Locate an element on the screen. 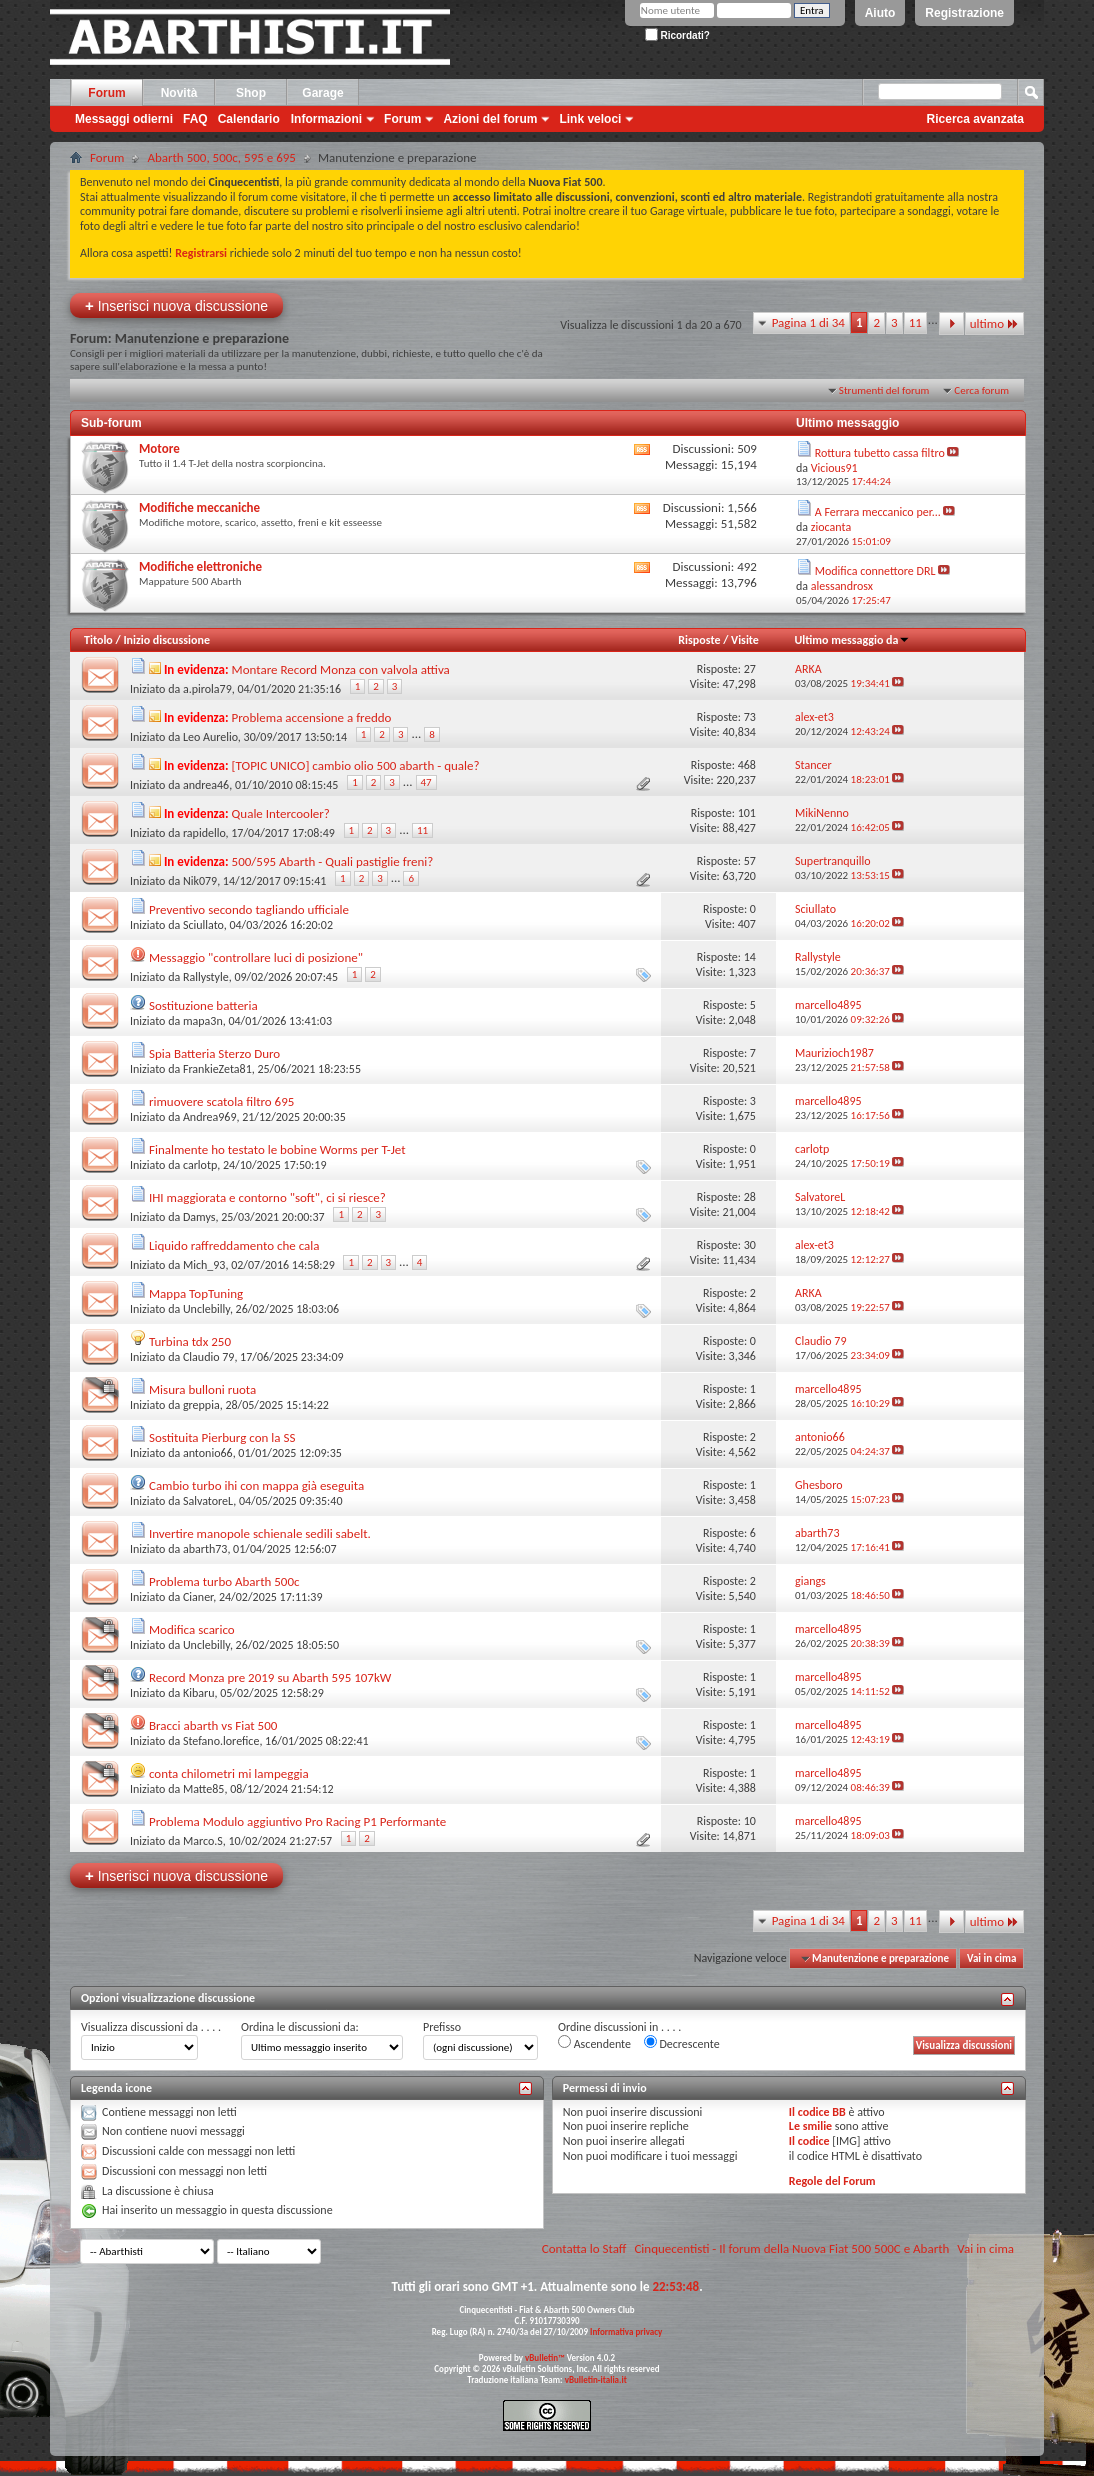 This screenshot has height=2476, width=1094. FrankieZeta81 is located at coordinates (217, 1069).